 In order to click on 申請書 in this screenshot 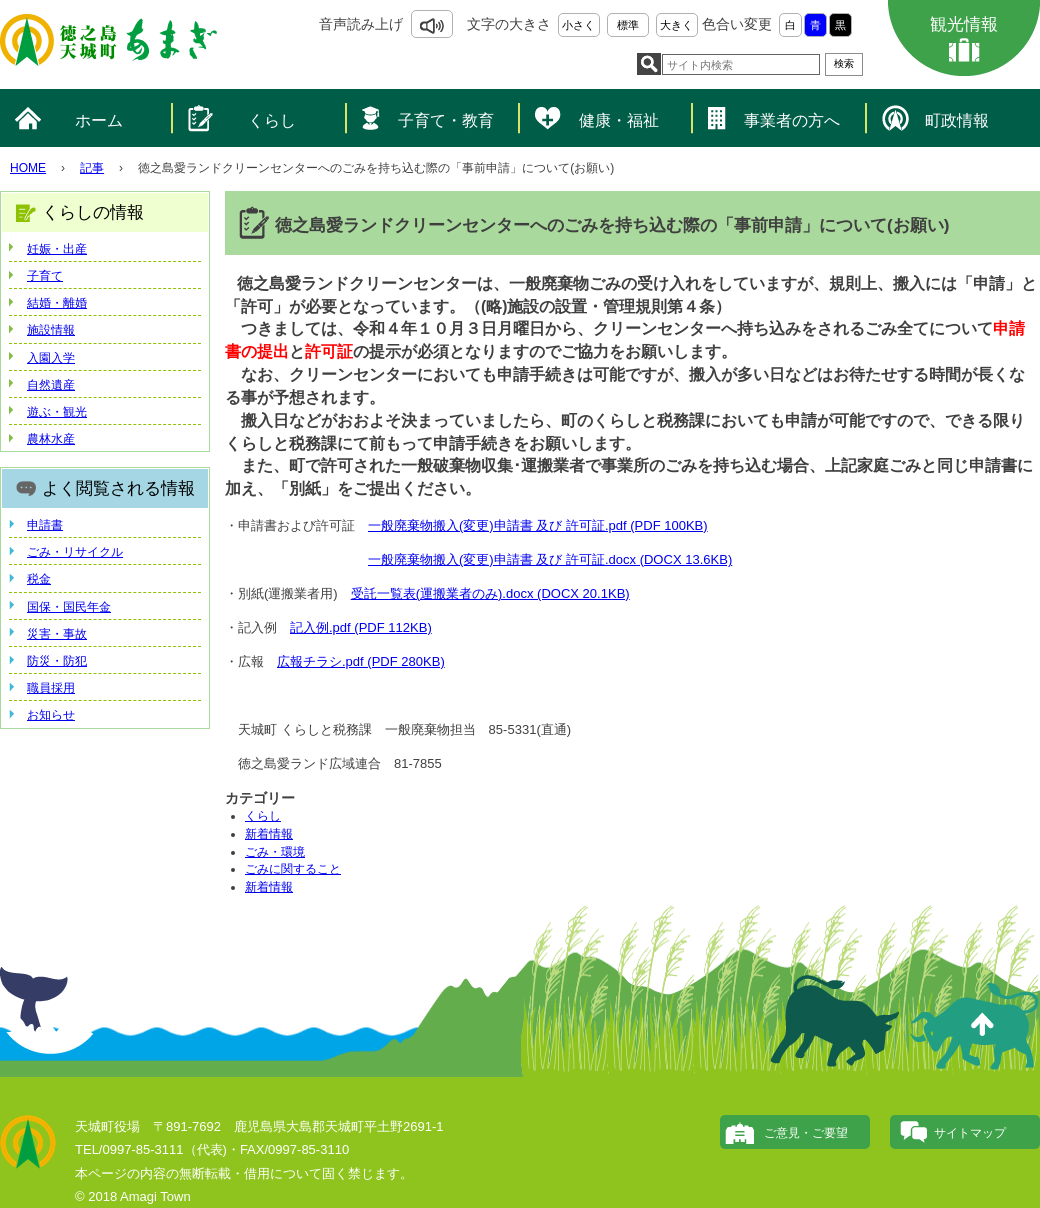, I will do `click(45, 525)`.